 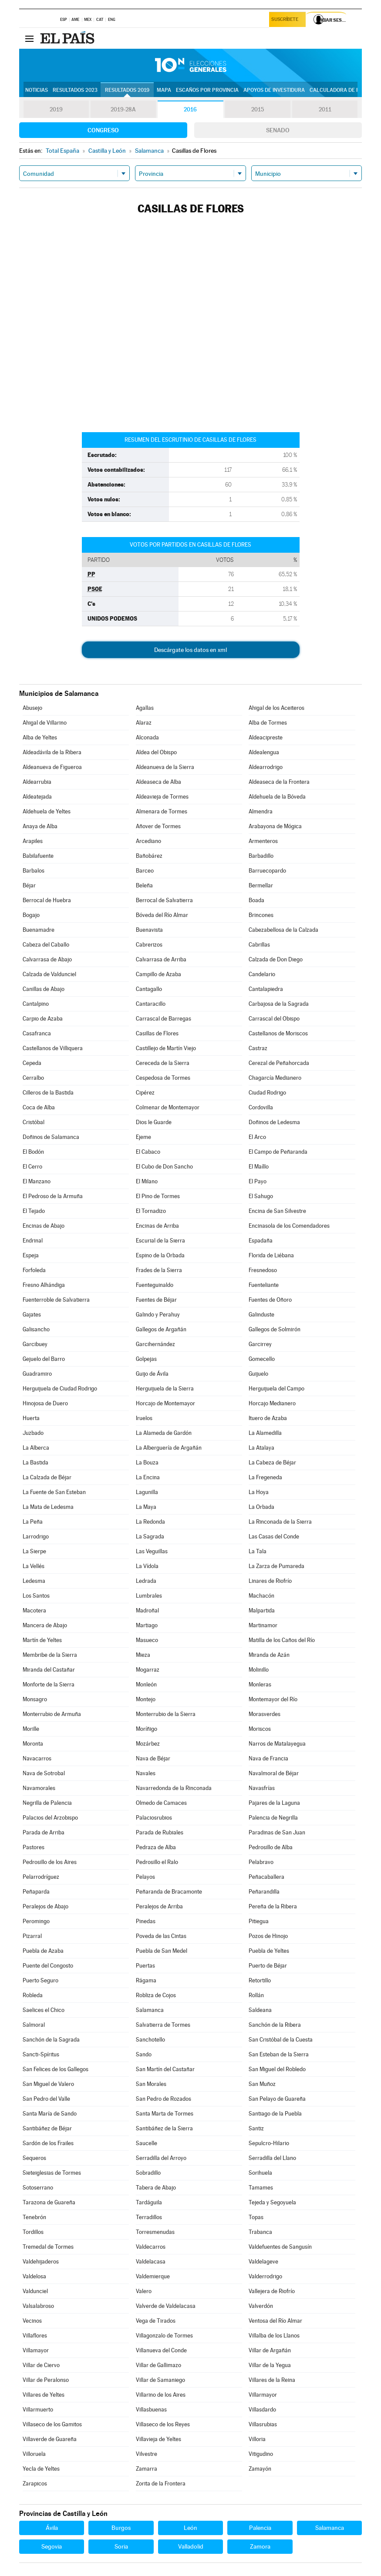 What do you see at coordinates (258, 1048) in the screenshot?
I see `Castraz` at bounding box center [258, 1048].